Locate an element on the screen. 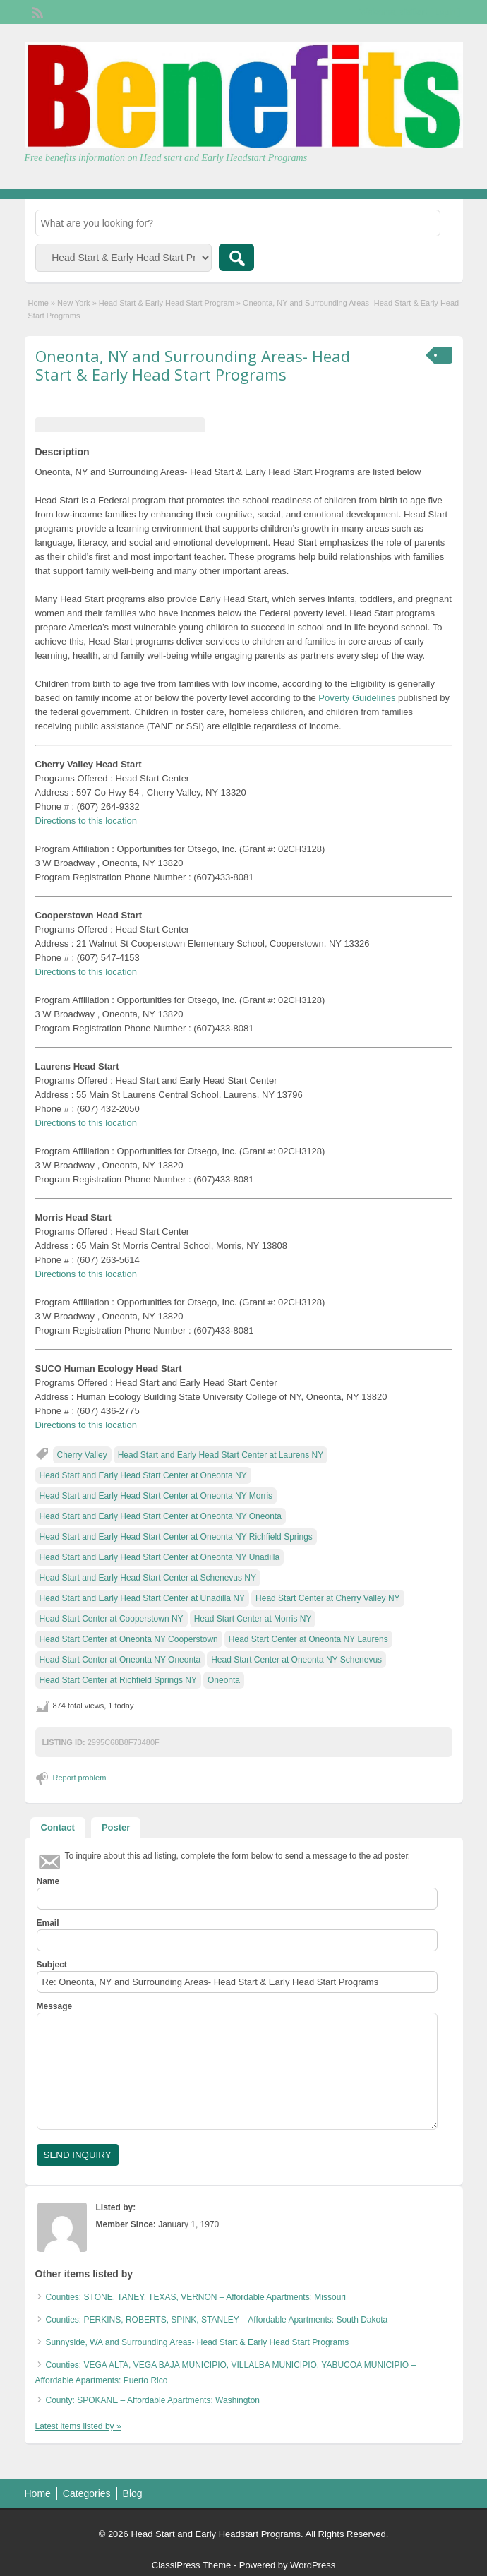  Head Start and Early Head Start Center at Unadilla NY is located at coordinates (142, 1598).